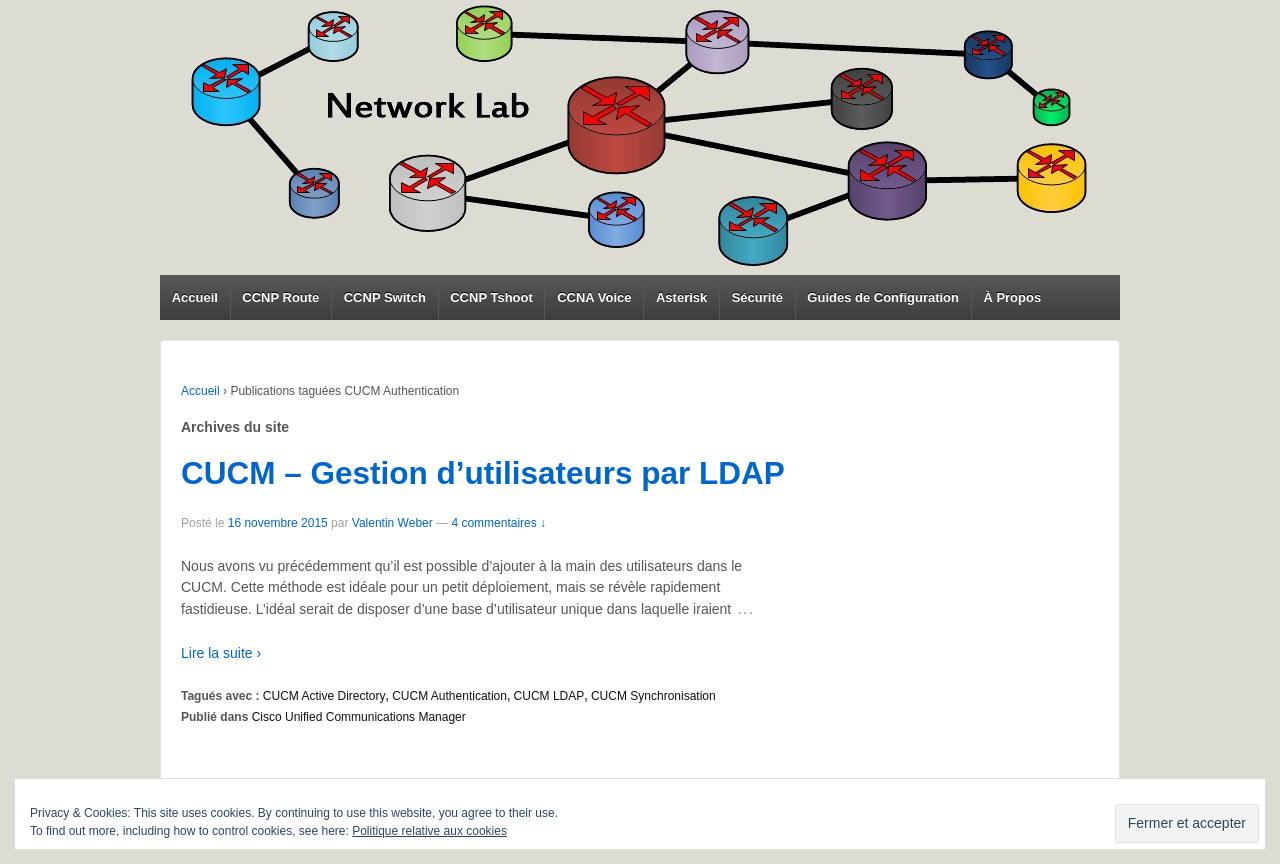 The height and width of the screenshot is (864, 1280). What do you see at coordinates (385, 297) in the screenshot?
I see `CCNP Switch` at bounding box center [385, 297].